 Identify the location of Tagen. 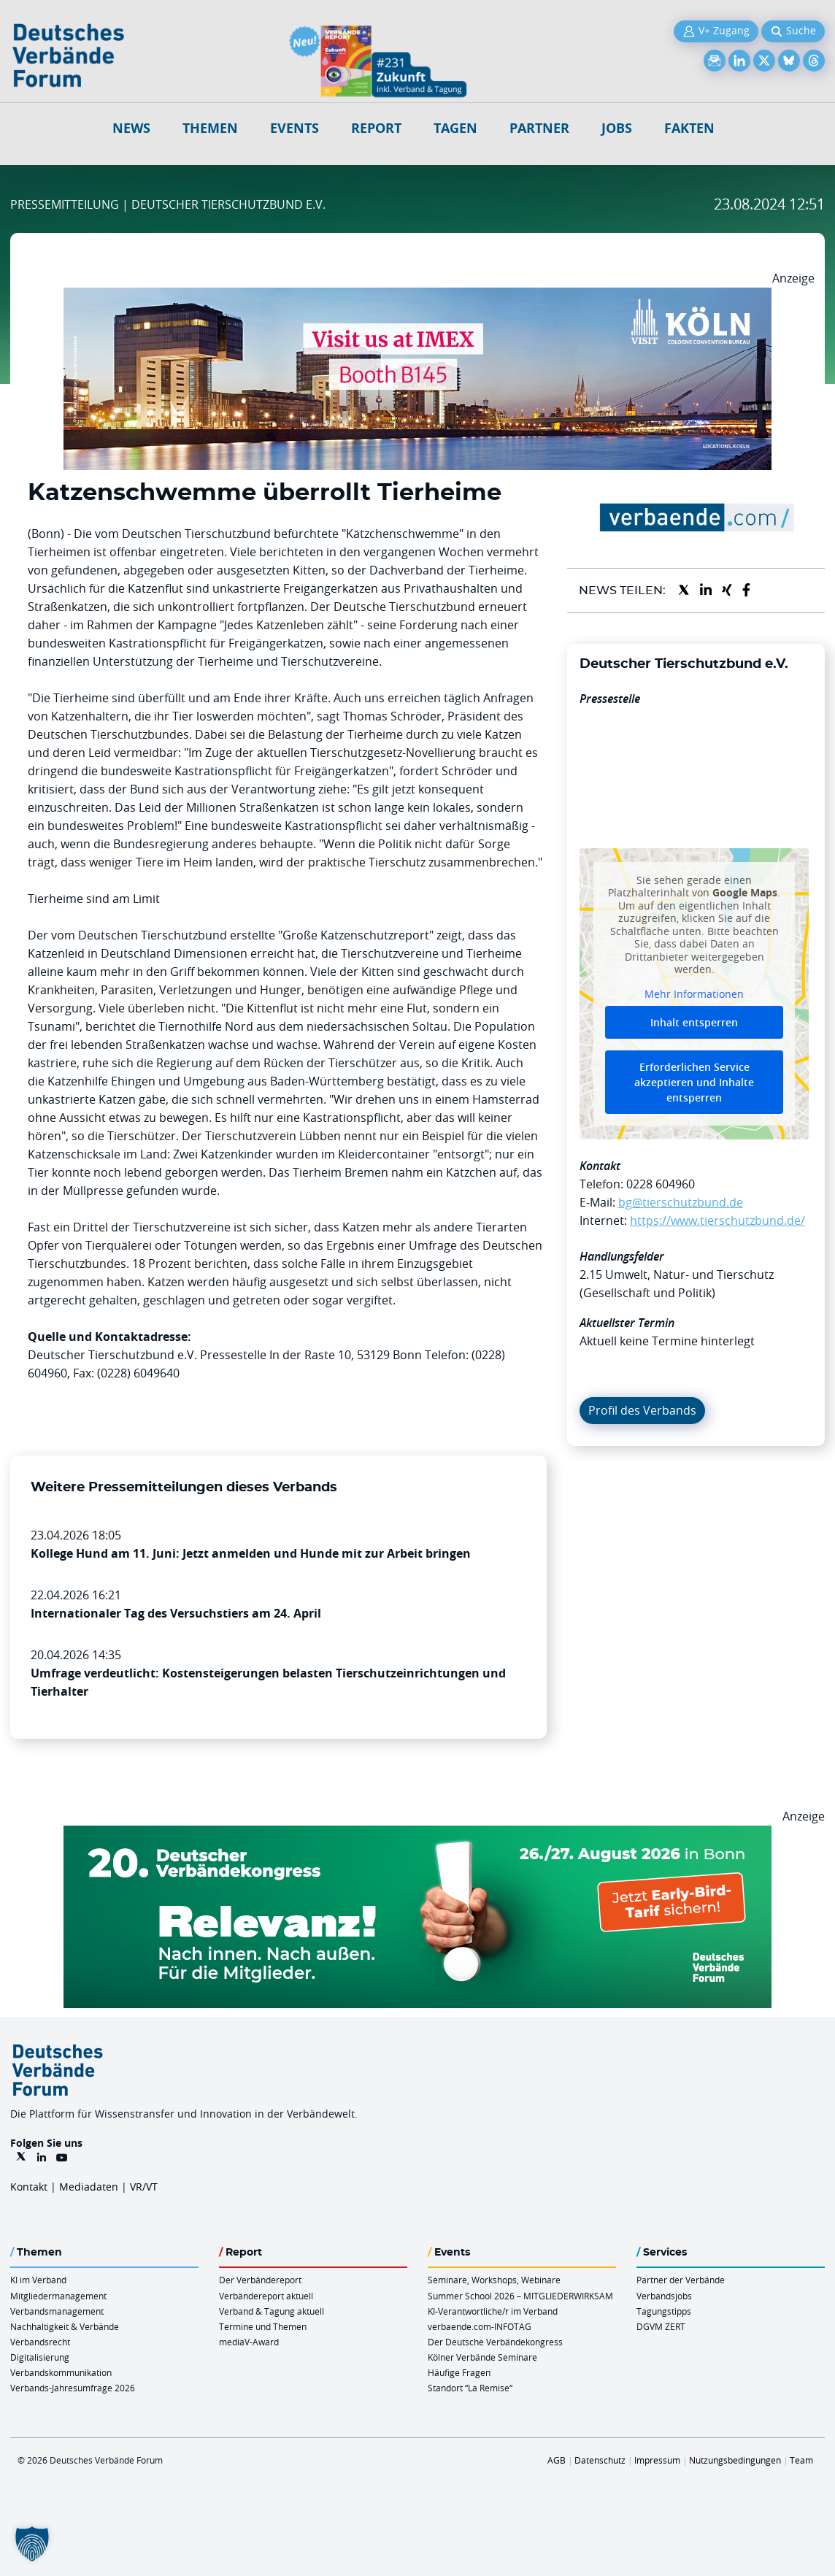
(455, 128).